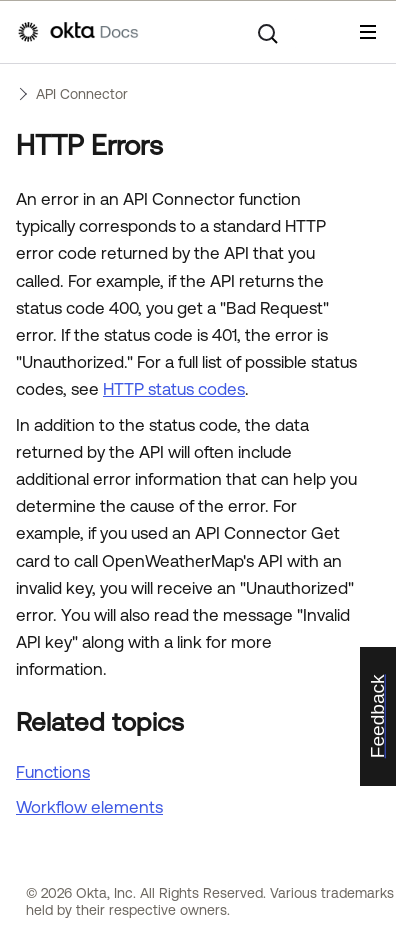 The width and height of the screenshot is (396, 944). Describe the element at coordinates (368, 32) in the screenshot. I see `[Show Navigation Panel]` at that location.